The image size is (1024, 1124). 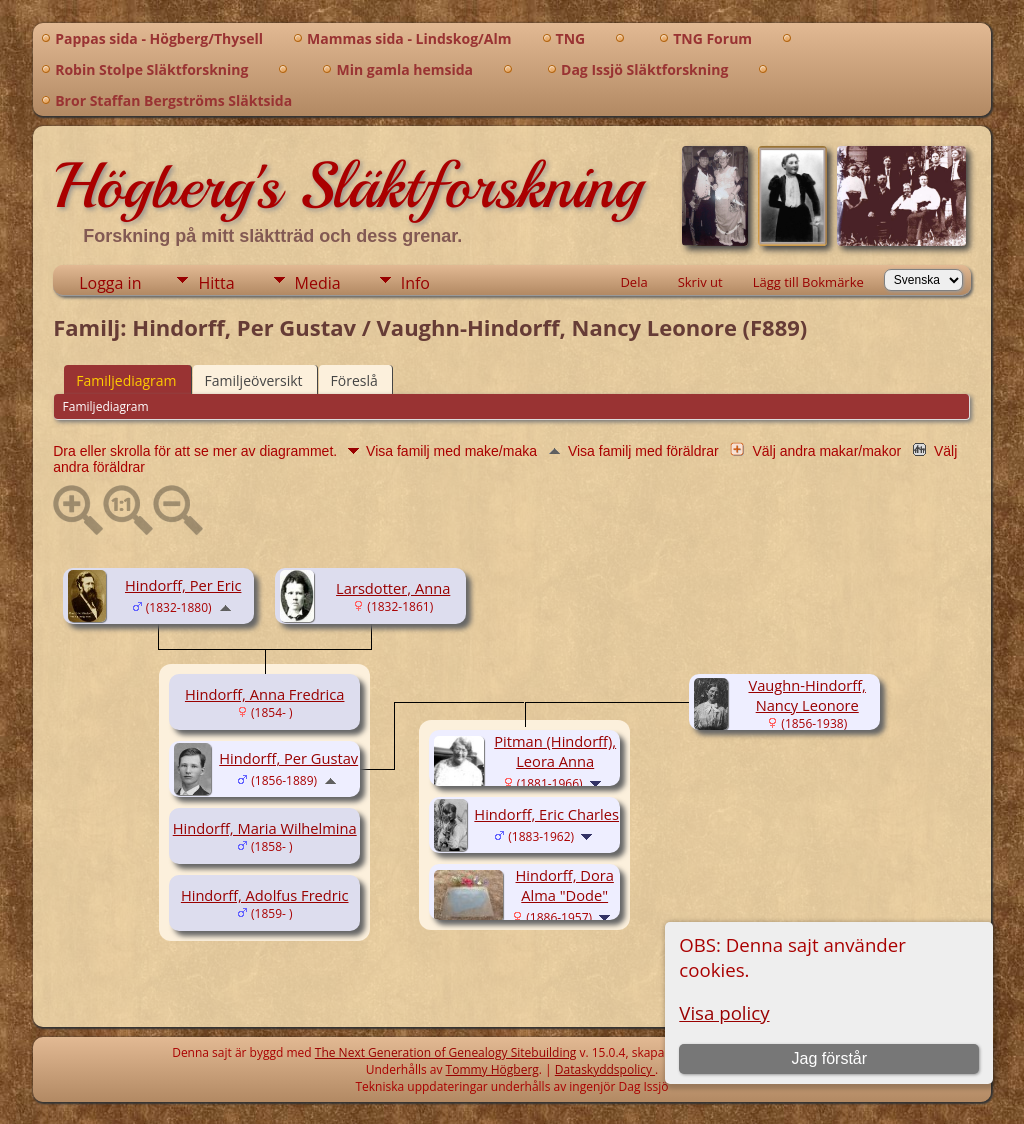 What do you see at coordinates (605, 1069) in the screenshot?
I see `Dataskyddspolicy` at bounding box center [605, 1069].